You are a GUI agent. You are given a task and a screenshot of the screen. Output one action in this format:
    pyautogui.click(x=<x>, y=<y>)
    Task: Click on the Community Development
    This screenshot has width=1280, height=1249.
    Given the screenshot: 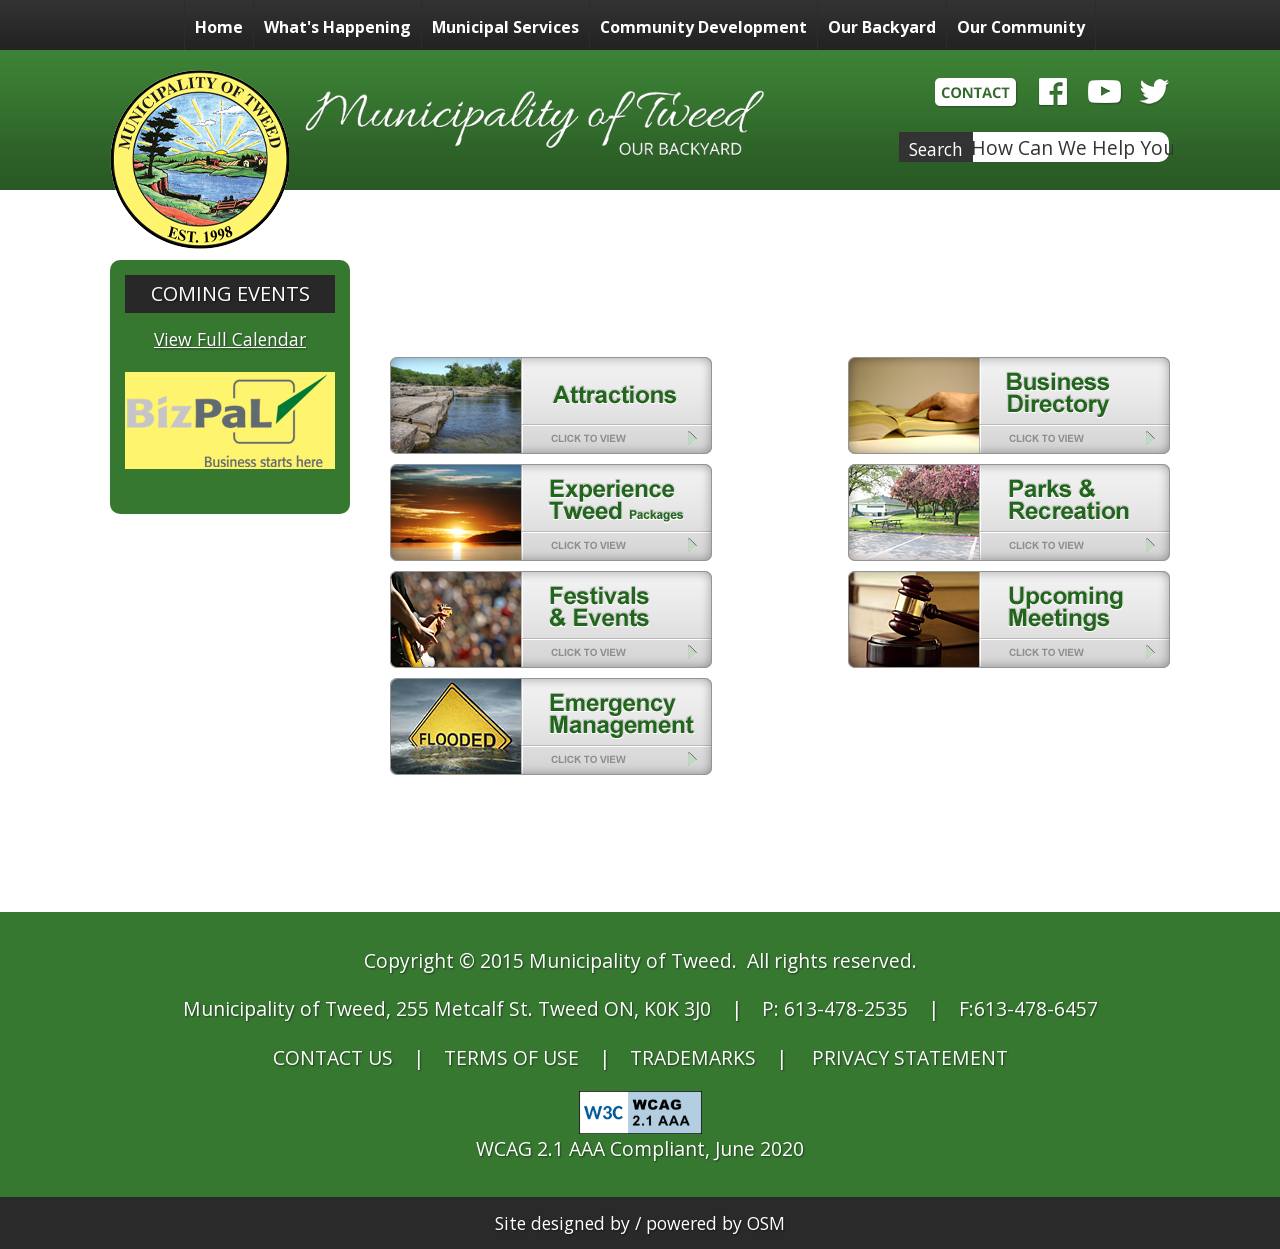 What is the action you would take?
    pyautogui.click(x=703, y=27)
    